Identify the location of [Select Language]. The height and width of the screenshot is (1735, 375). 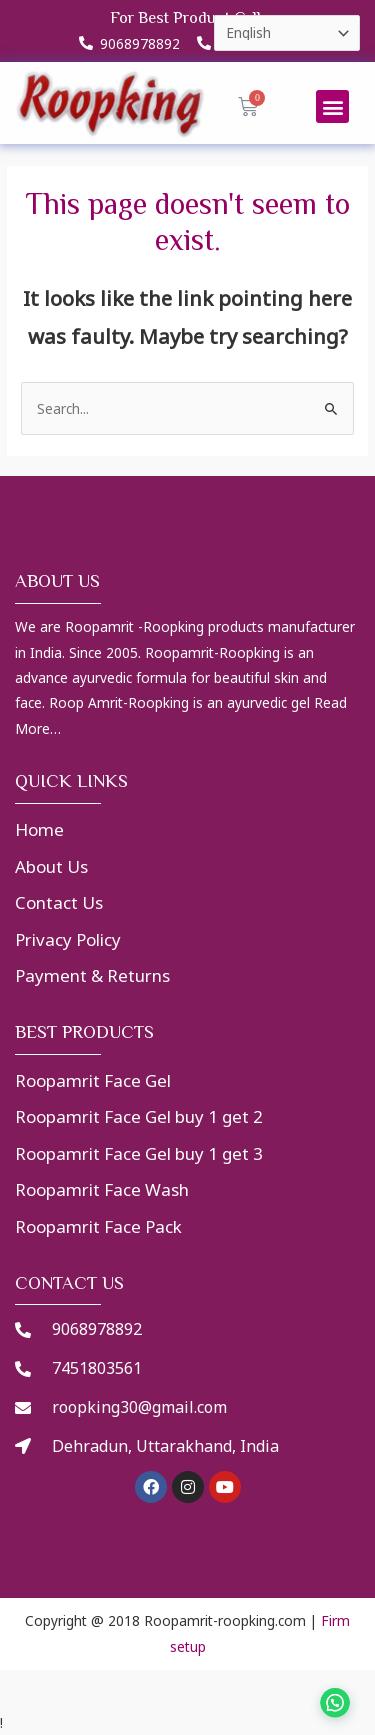
(287, 33).